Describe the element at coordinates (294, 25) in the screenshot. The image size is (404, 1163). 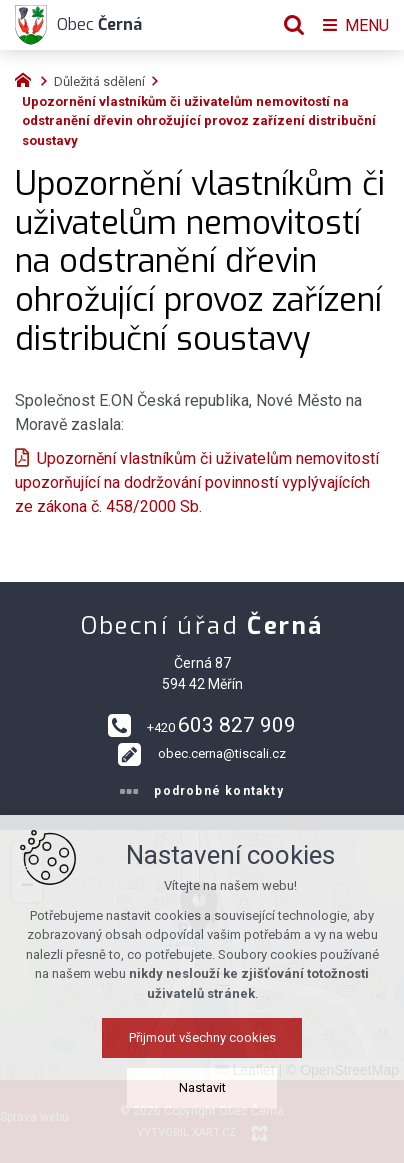
I see `[Vyhledávání]` at that location.